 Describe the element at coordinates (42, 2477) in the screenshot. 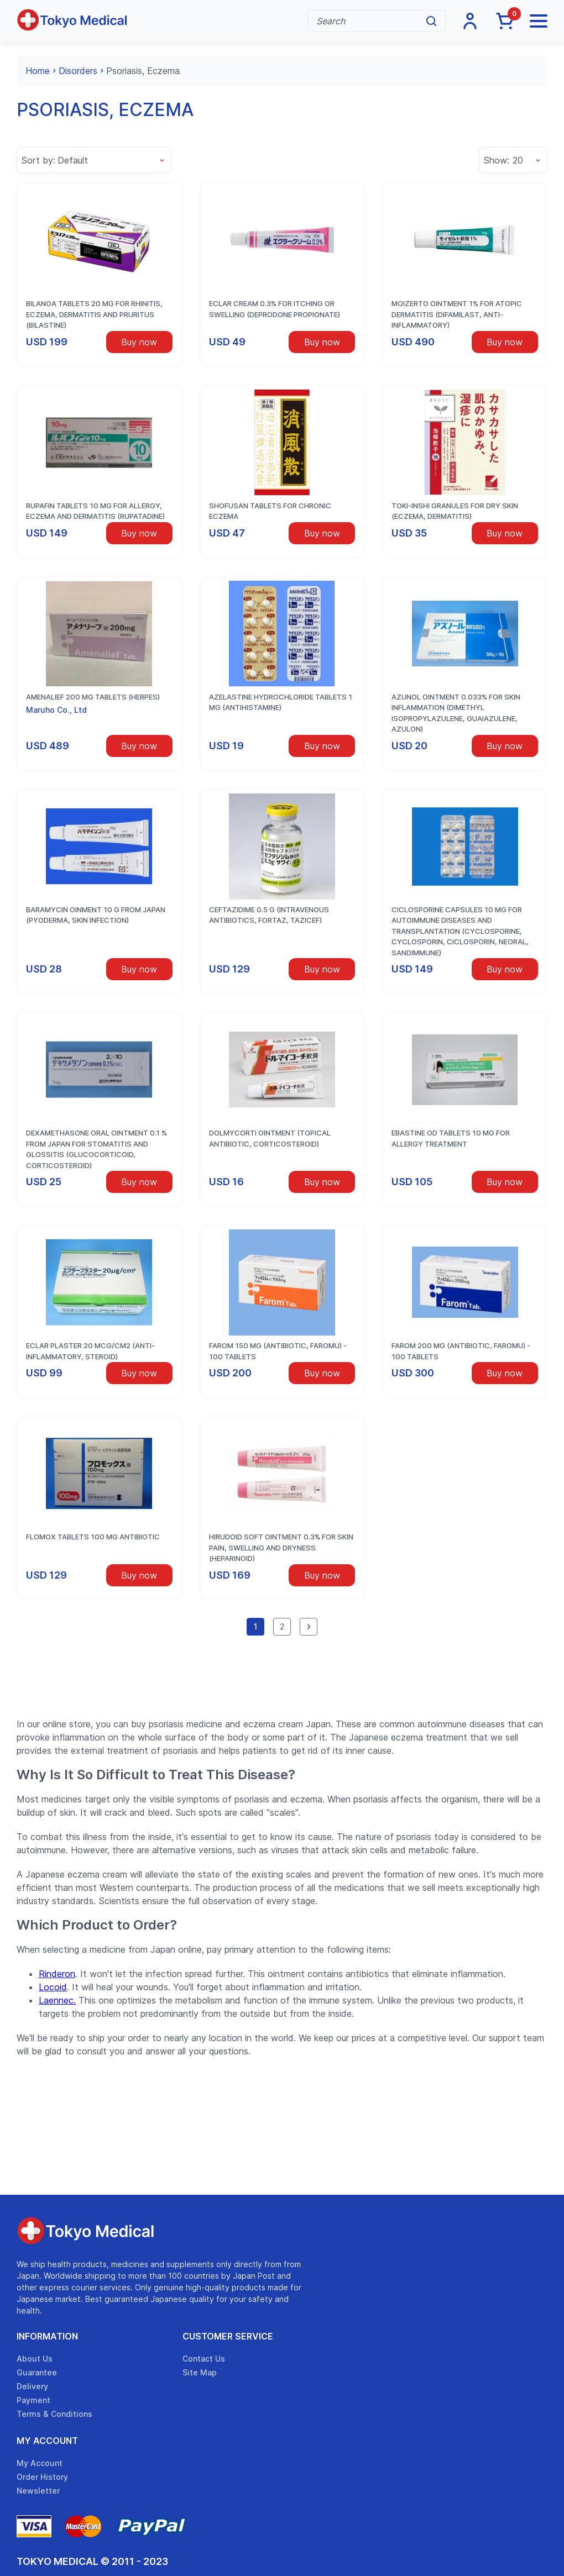

I see `Order History` at that location.